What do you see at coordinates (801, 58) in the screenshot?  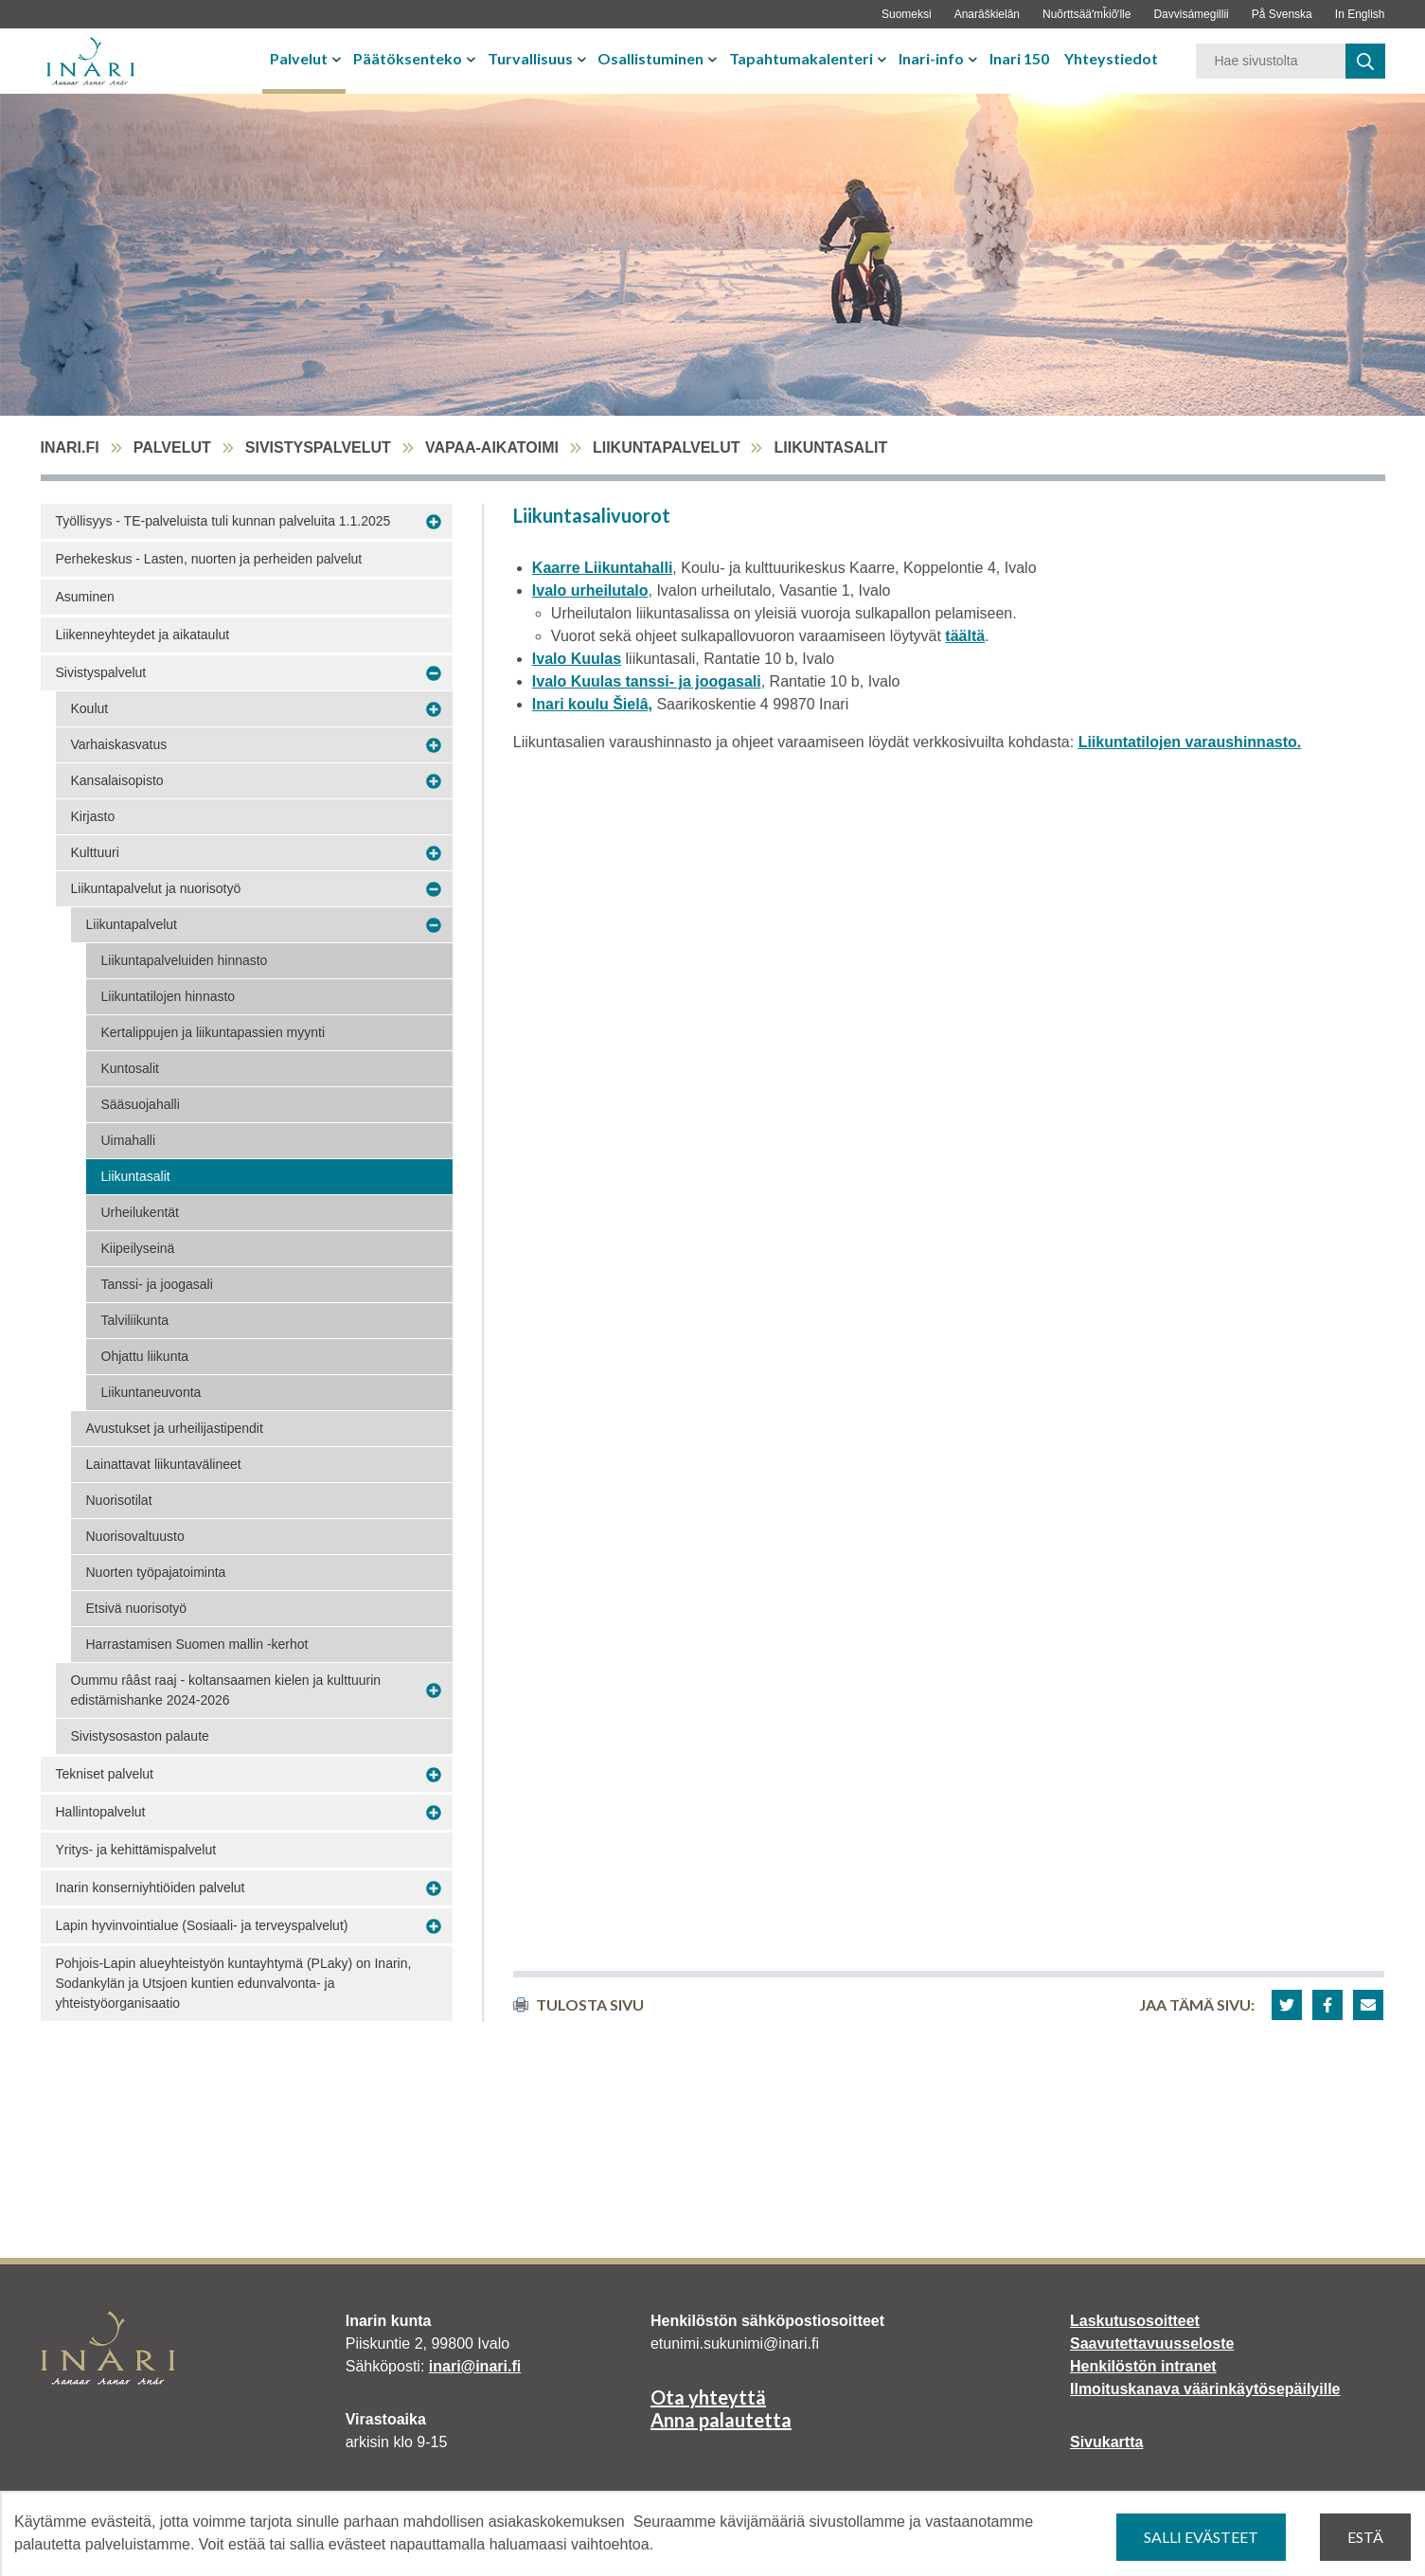 I see `Tapahtumakalenteri` at bounding box center [801, 58].